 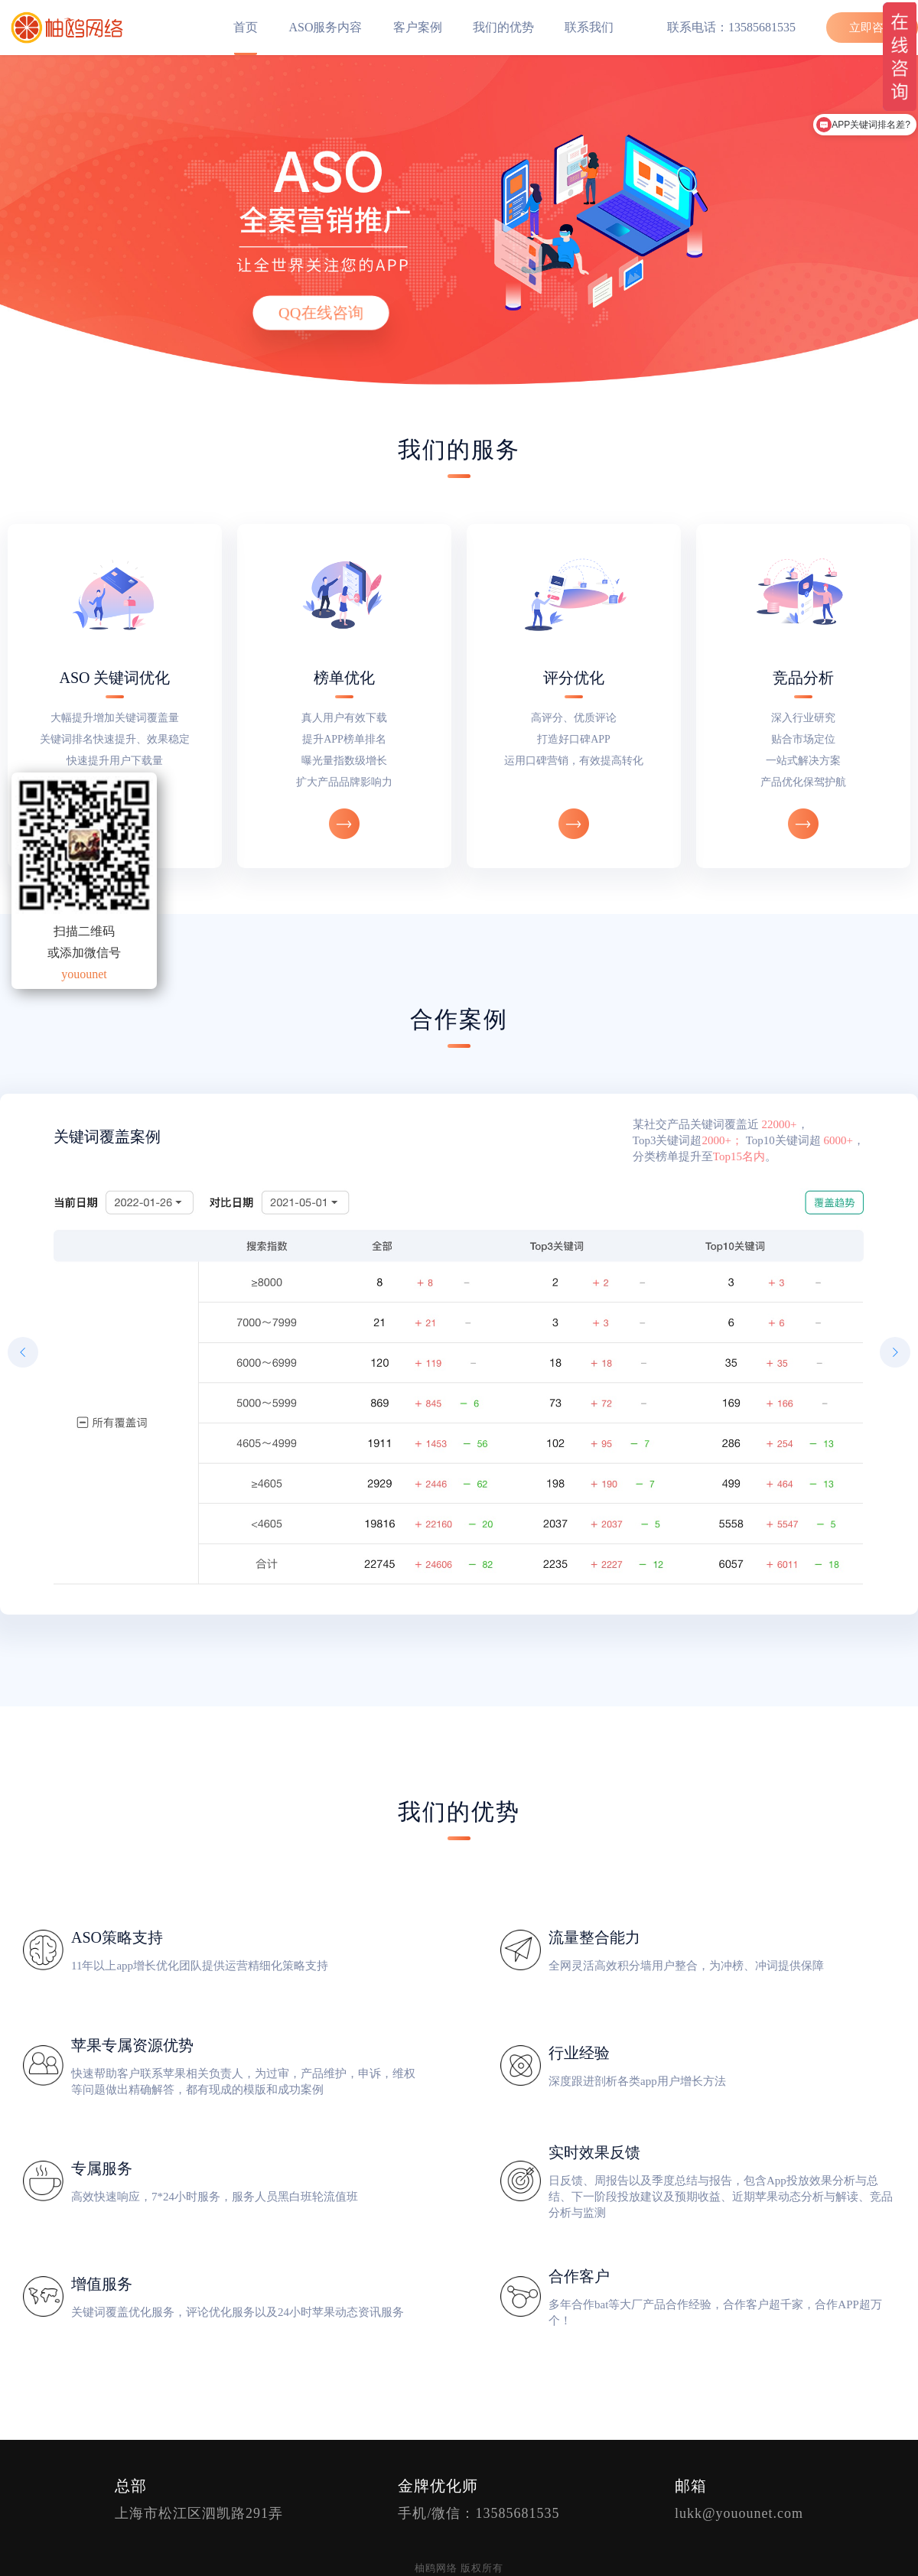 I want to click on 首页, so click(x=245, y=27).